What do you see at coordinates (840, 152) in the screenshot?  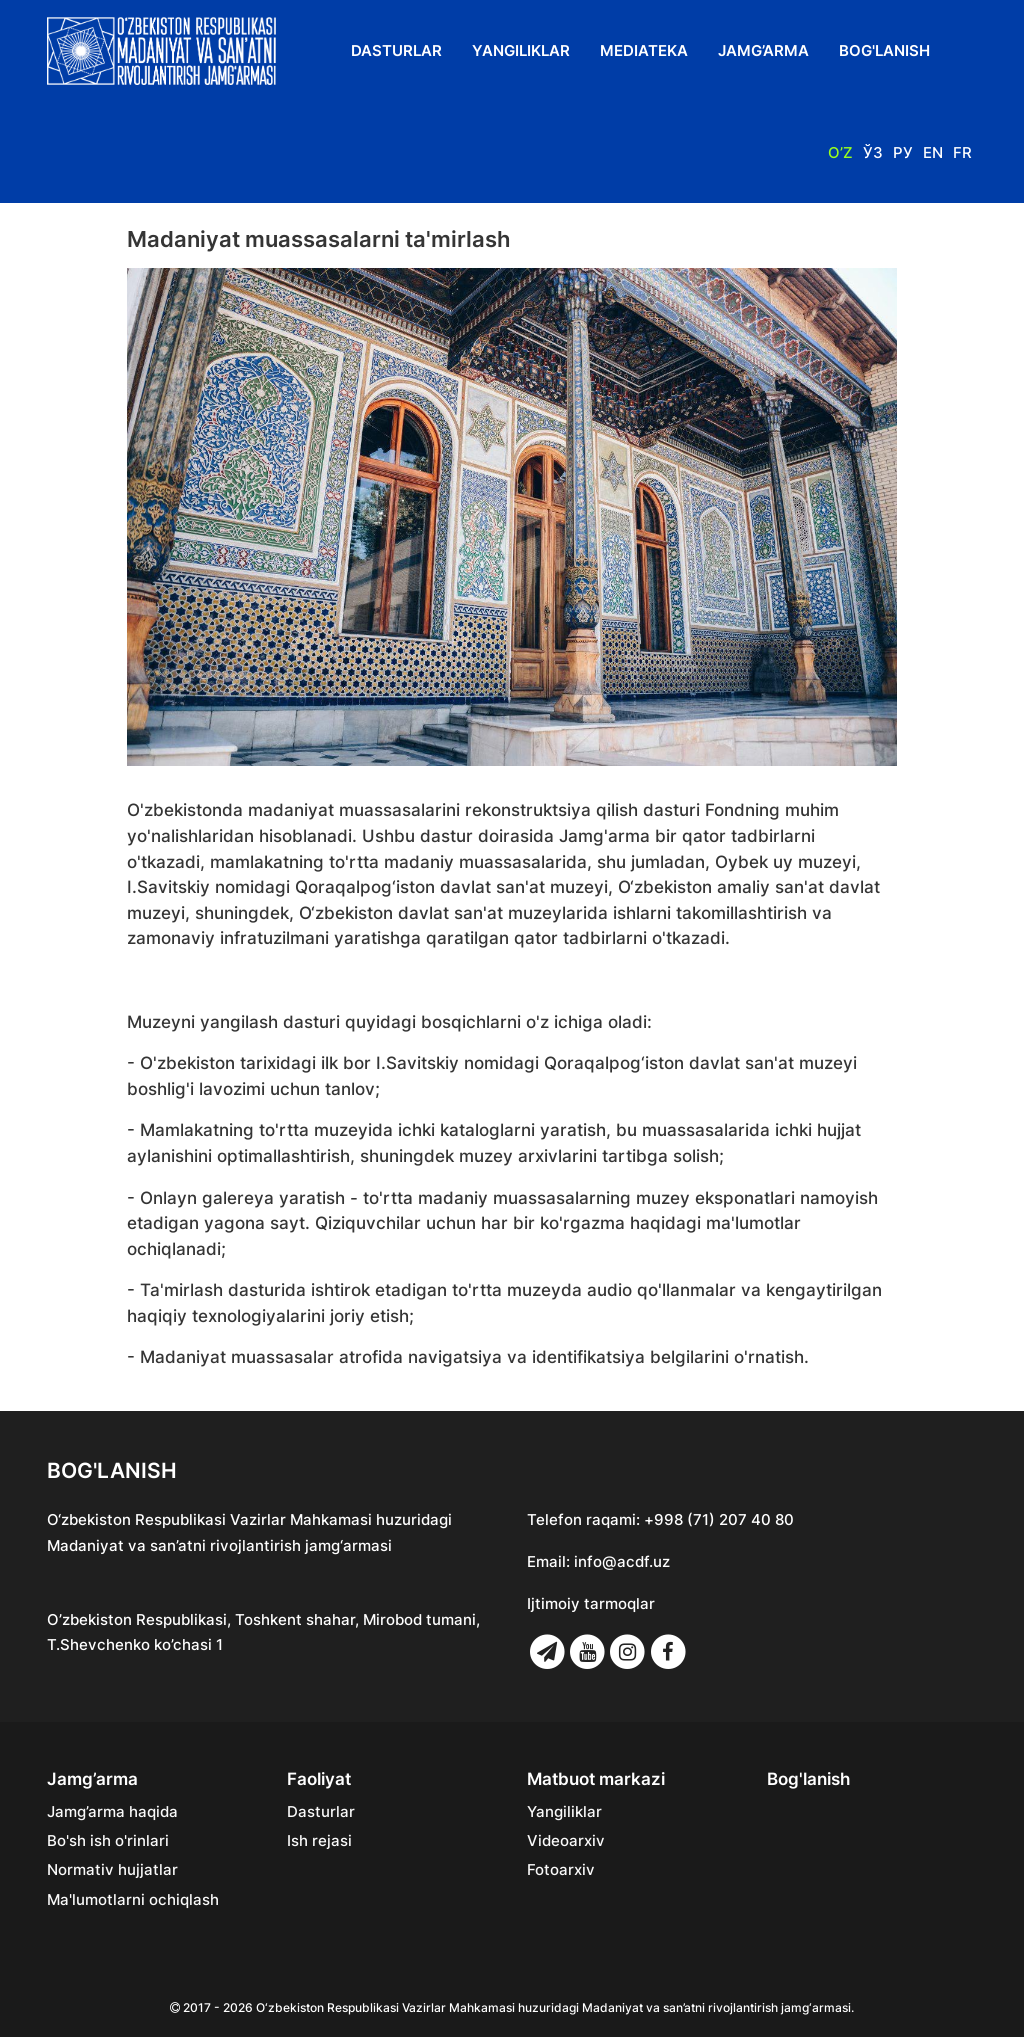 I see `O’z` at bounding box center [840, 152].